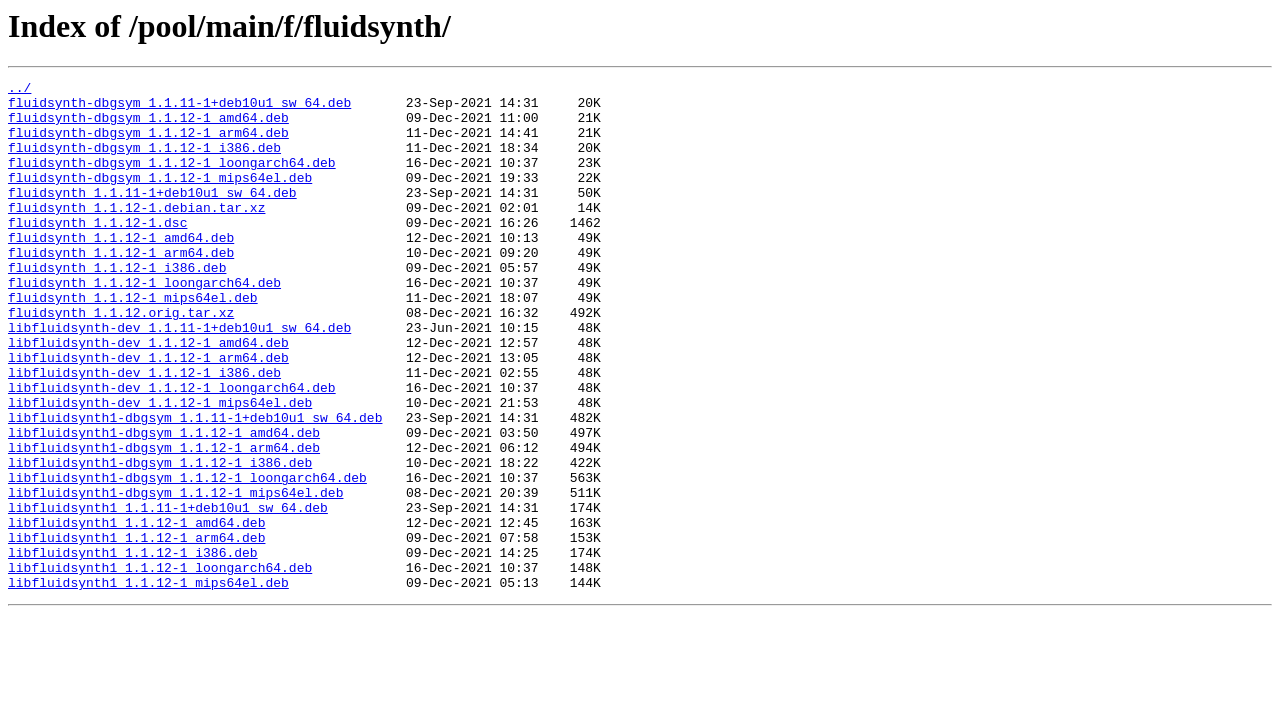  Describe the element at coordinates (148, 144) in the screenshot. I see `fluidsynth-dbgsym_1.1.12-1_arm64.deb` at that location.